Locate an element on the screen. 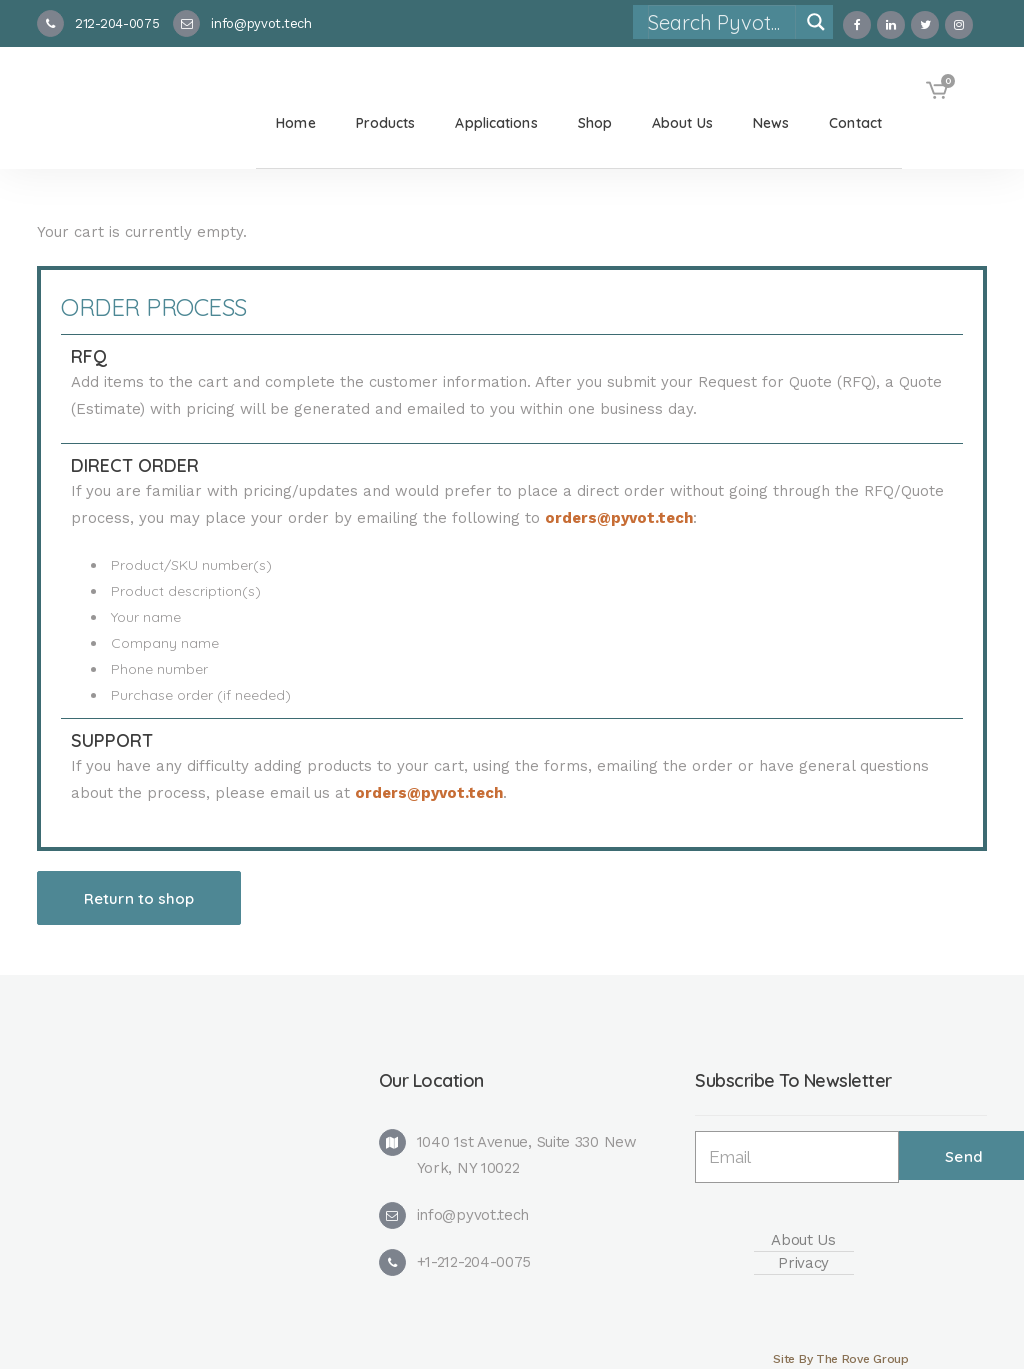 This screenshot has width=1024, height=1369. orders@pyvot.tech is located at coordinates (619, 518).